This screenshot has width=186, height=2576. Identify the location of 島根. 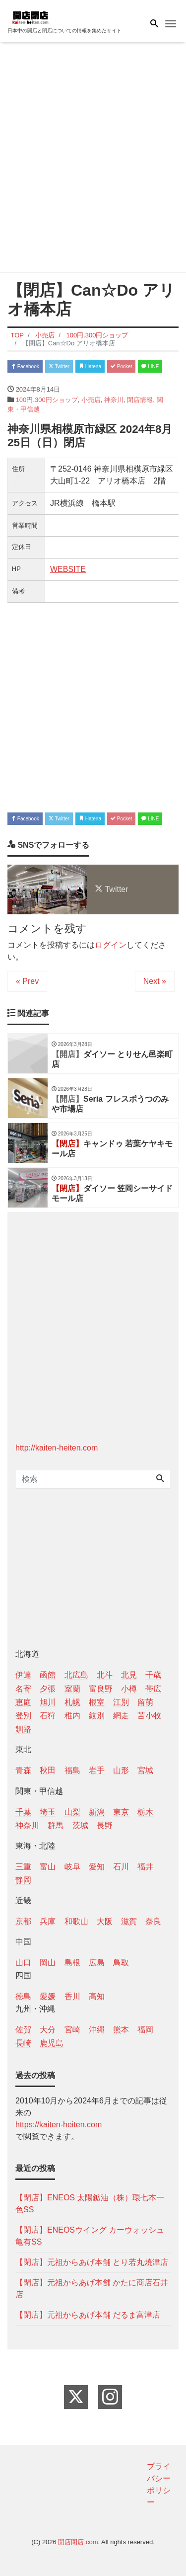
(72, 1962).